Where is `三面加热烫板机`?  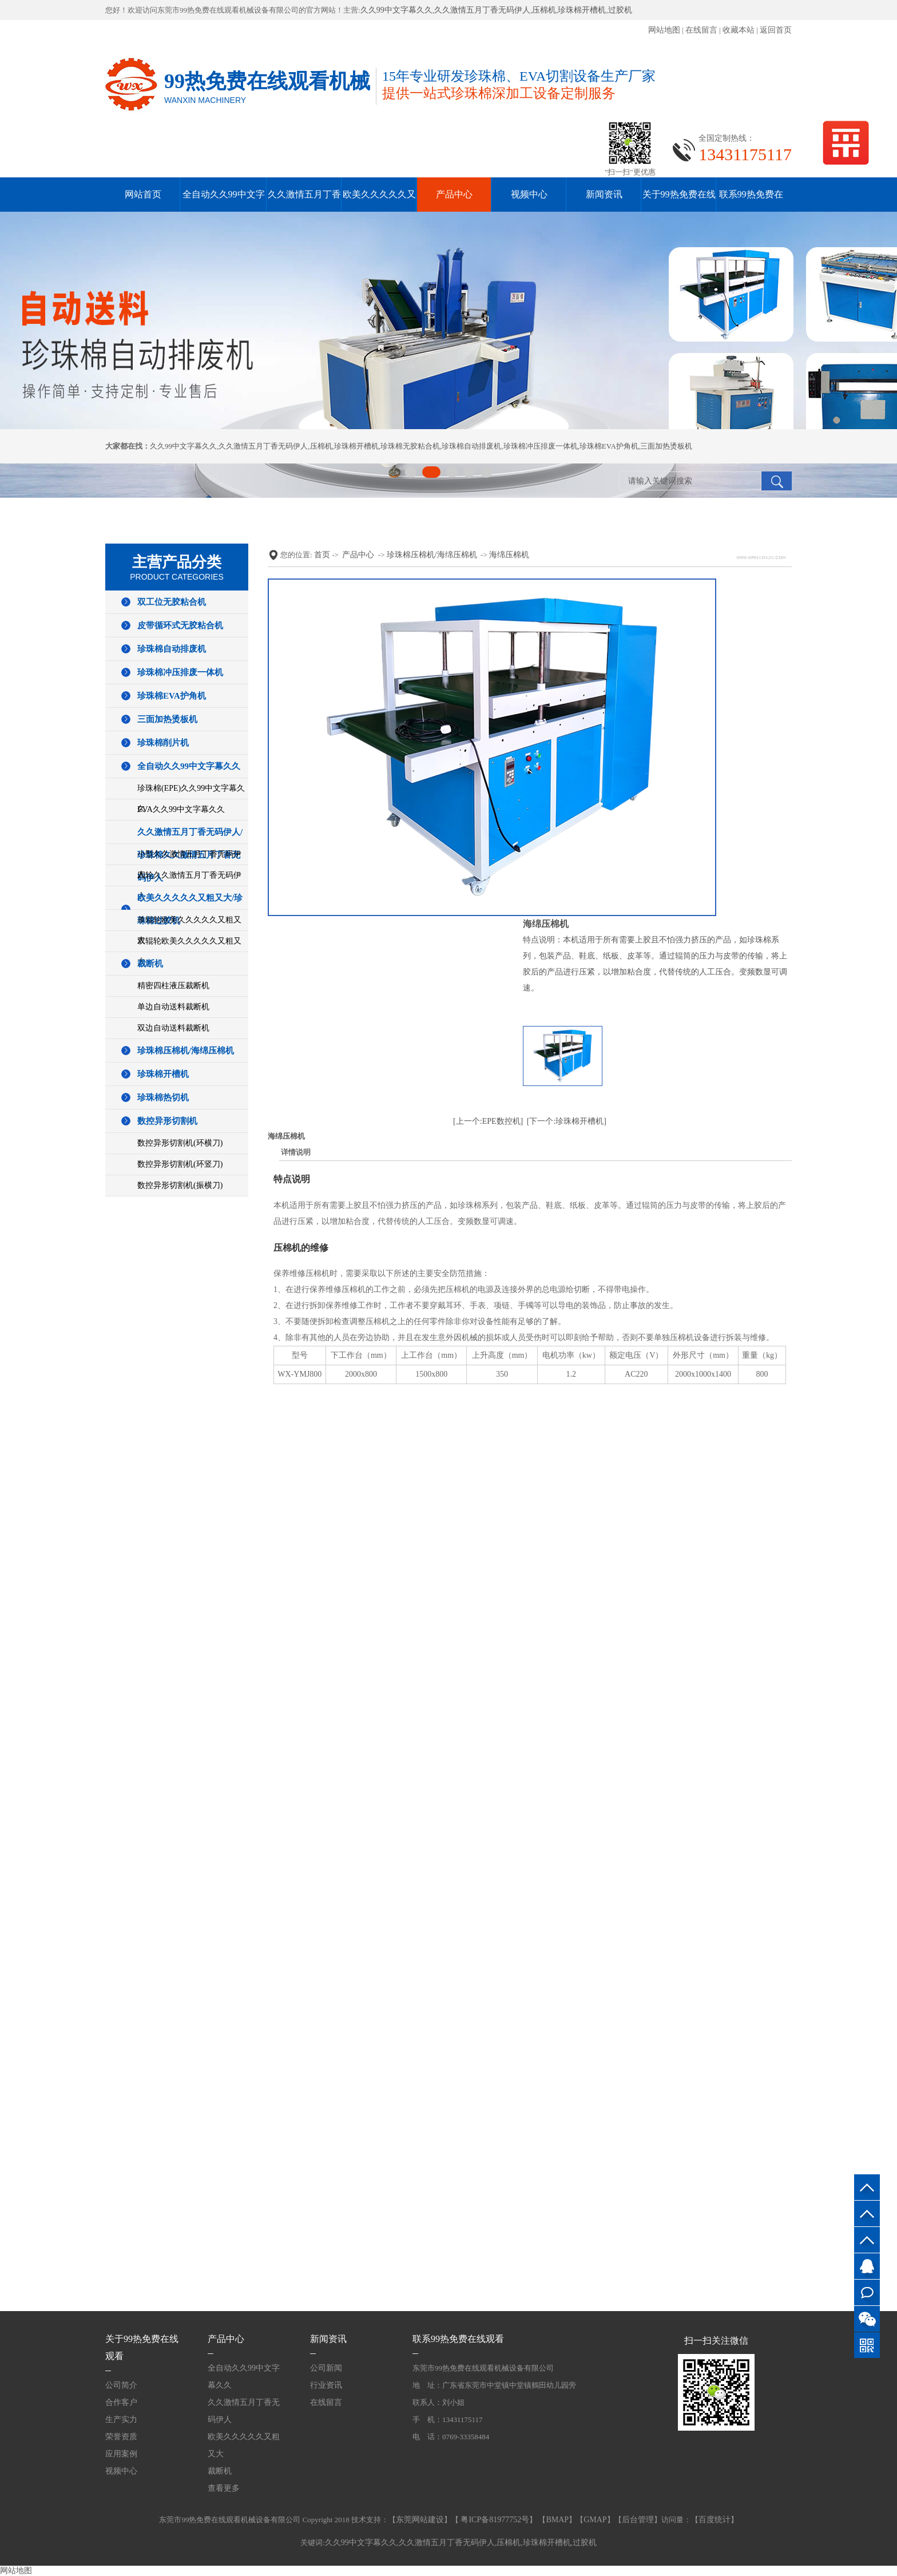
三面加热烫板机 is located at coordinates (666, 446).